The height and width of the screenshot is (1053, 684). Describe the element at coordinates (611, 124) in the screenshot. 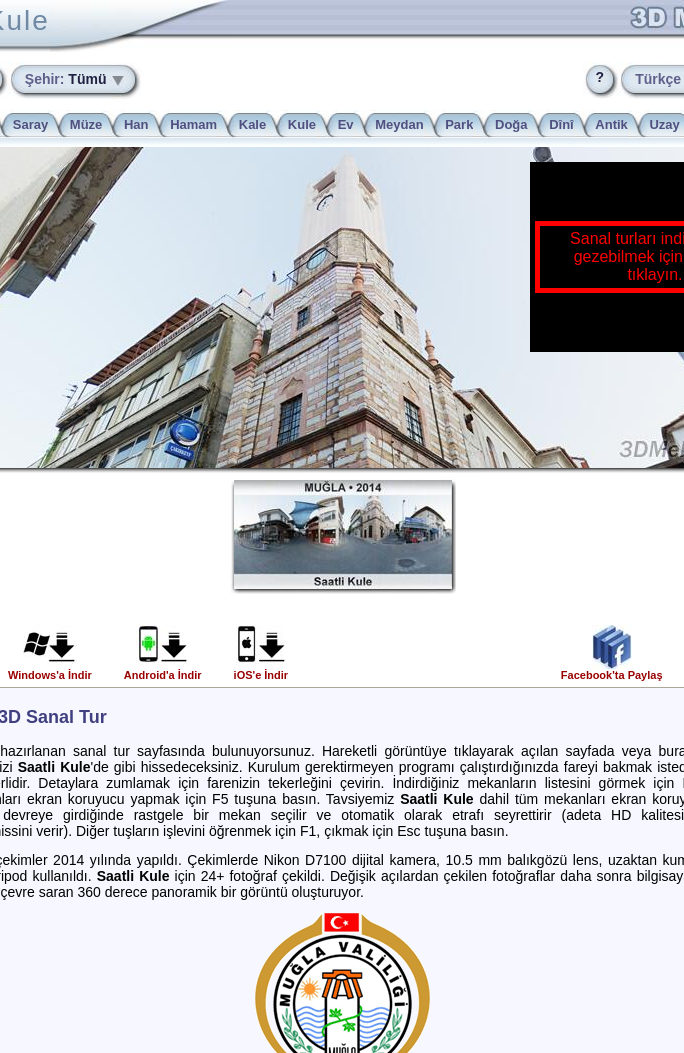

I see `Antik` at that location.